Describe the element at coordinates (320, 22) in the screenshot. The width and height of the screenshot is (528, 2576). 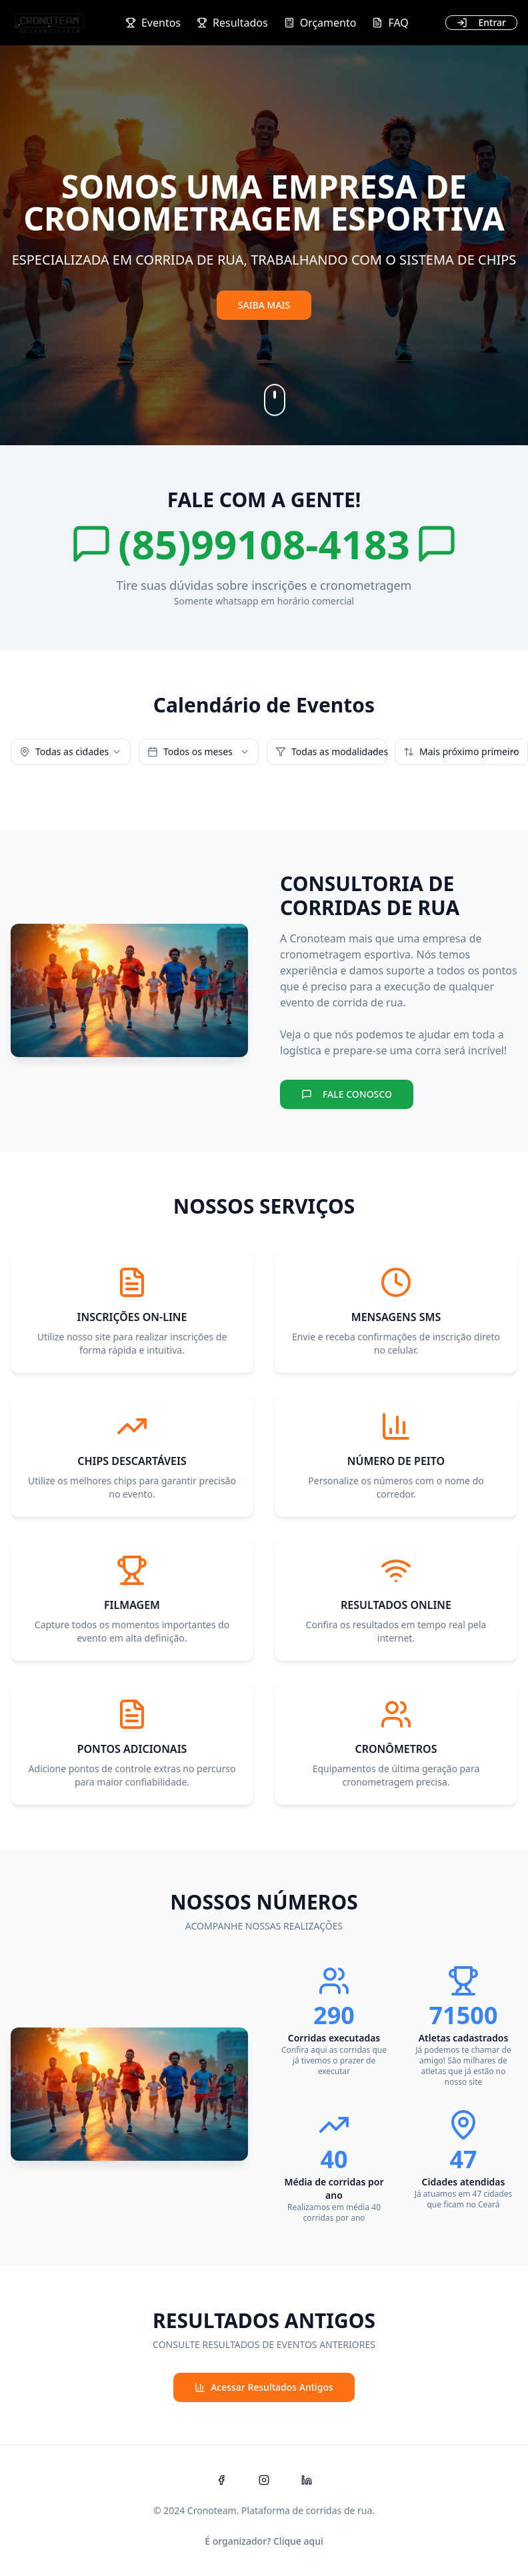
I see `Orçamento` at that location.